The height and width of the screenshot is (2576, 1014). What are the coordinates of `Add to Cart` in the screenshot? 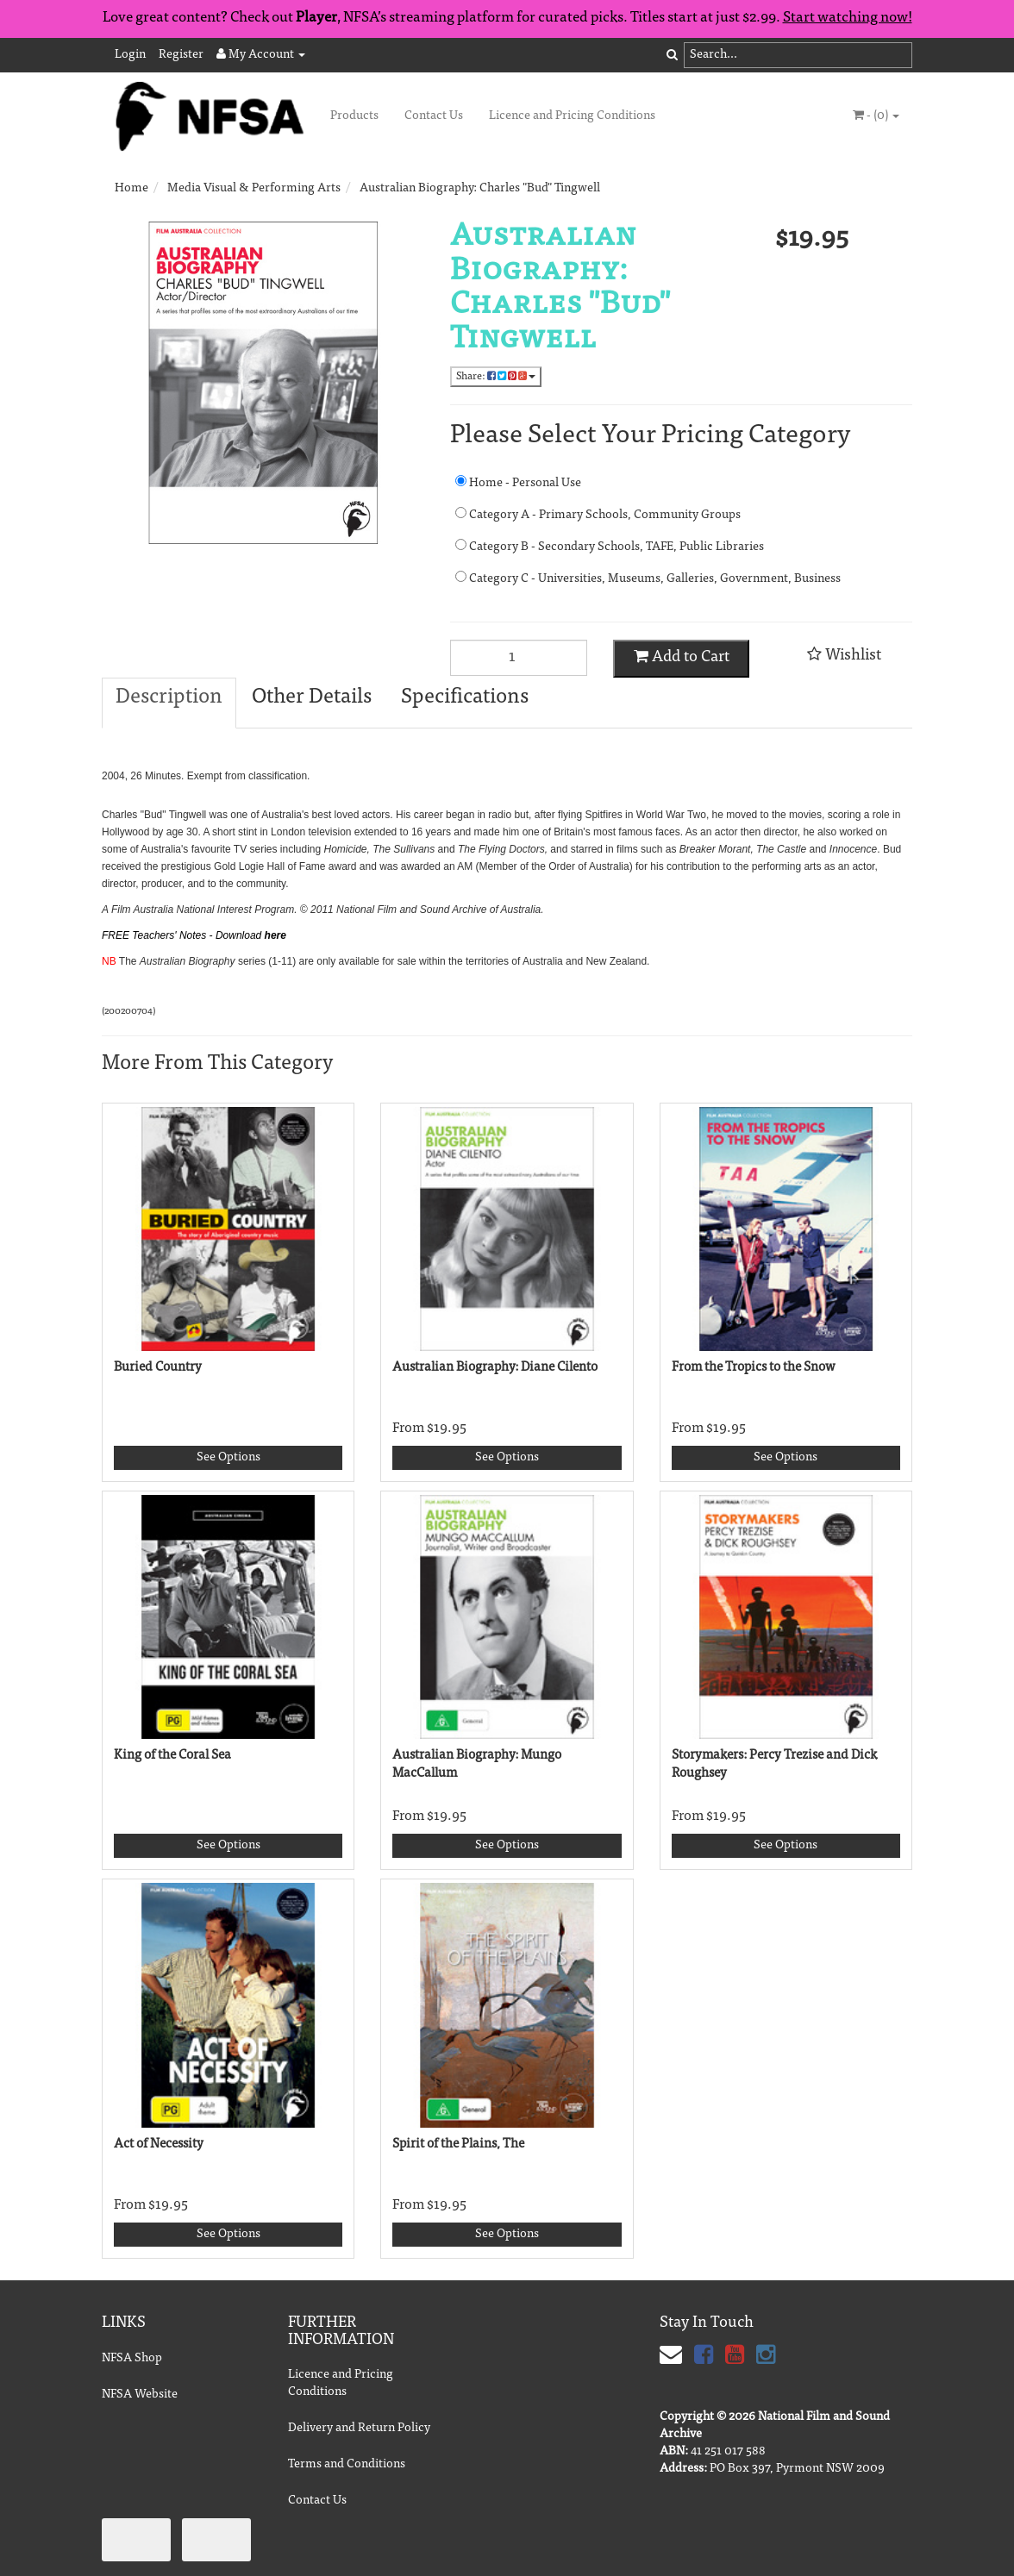 It's located at (681, 657).